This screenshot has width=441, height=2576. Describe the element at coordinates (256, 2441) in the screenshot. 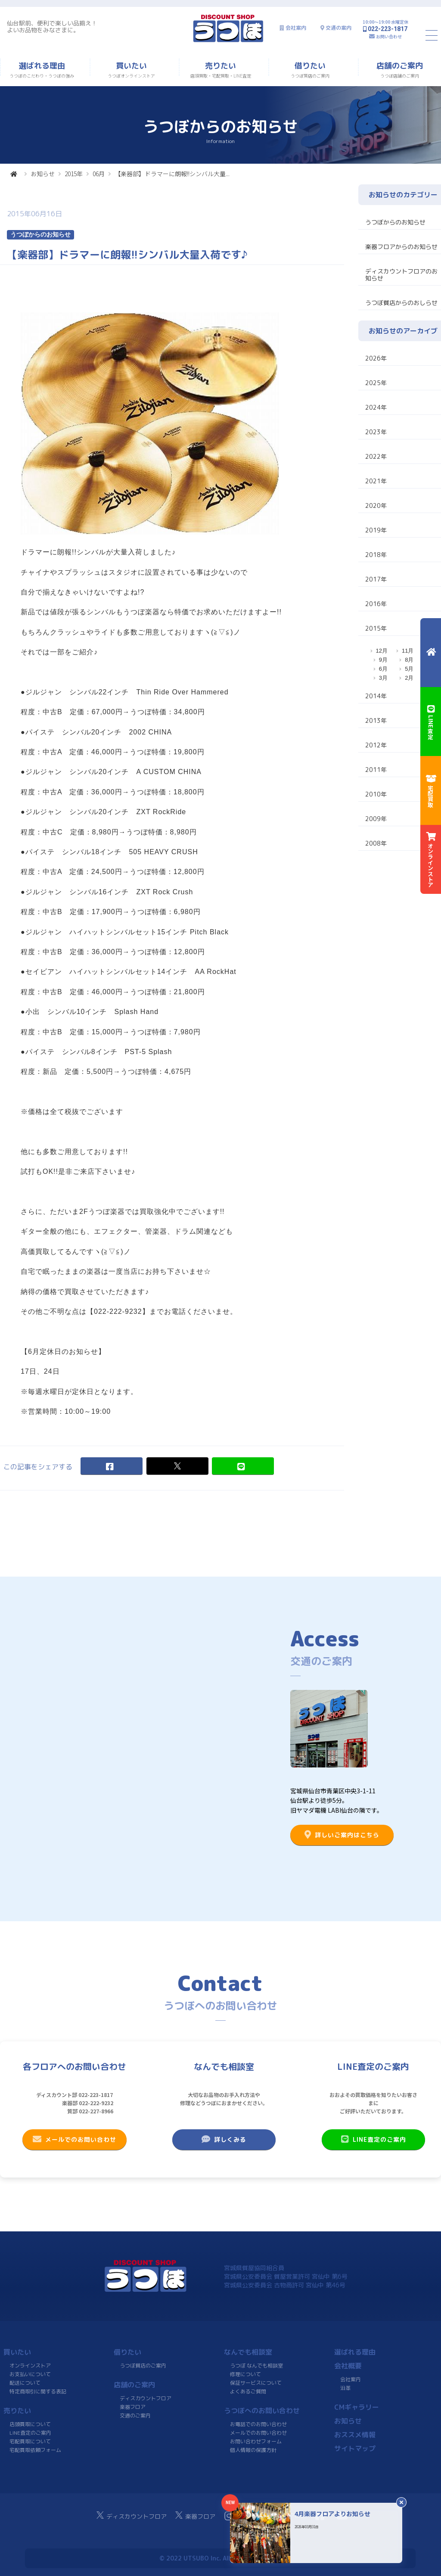

I see `お問い合わせフォーム` at that location.